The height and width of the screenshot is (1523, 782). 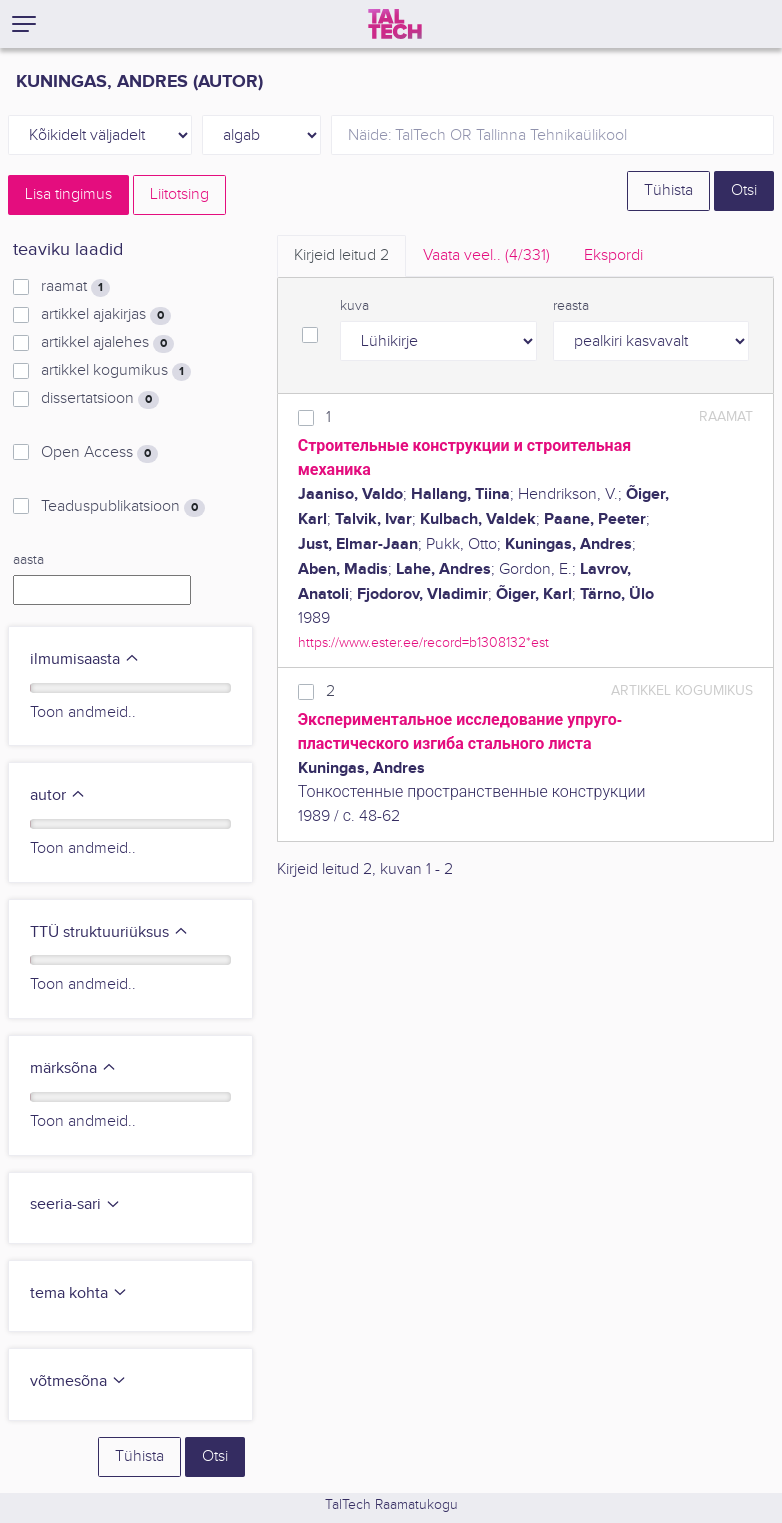 I want to click on Tühista, so click(x=668, y=190).